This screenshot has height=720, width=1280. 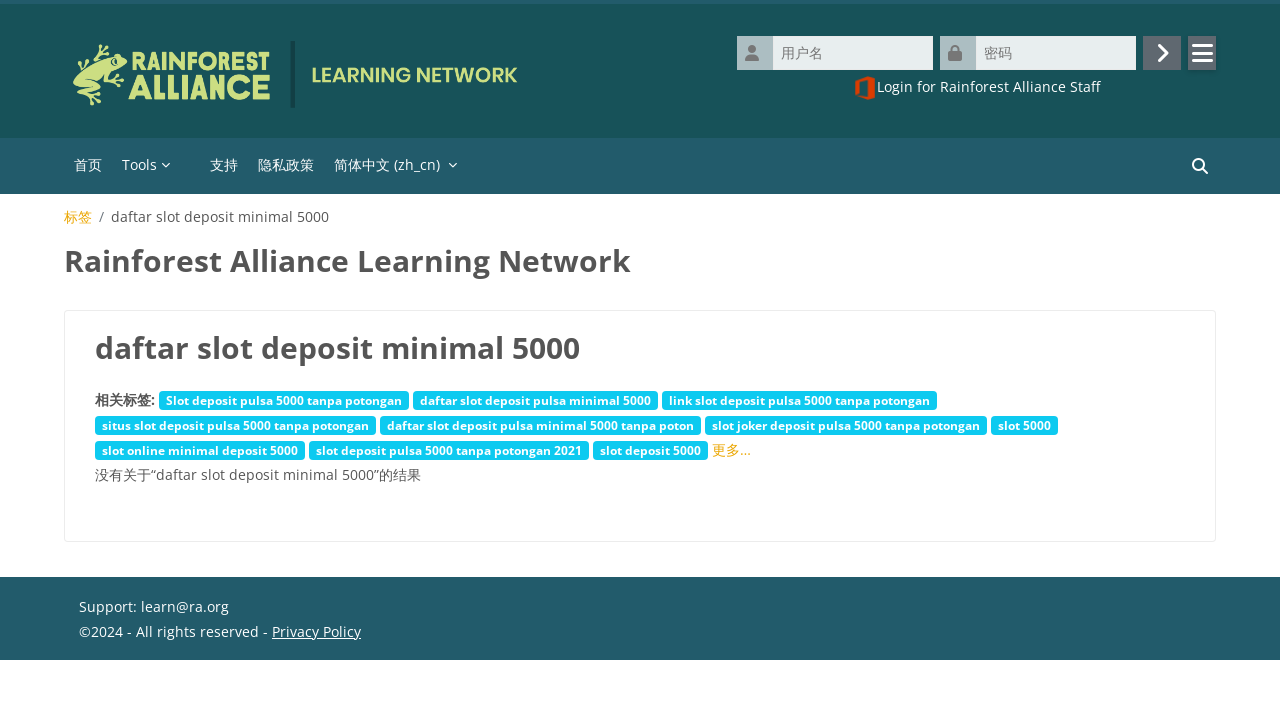 I want to click on Tools [menuitem], so click(x=139, y=164).